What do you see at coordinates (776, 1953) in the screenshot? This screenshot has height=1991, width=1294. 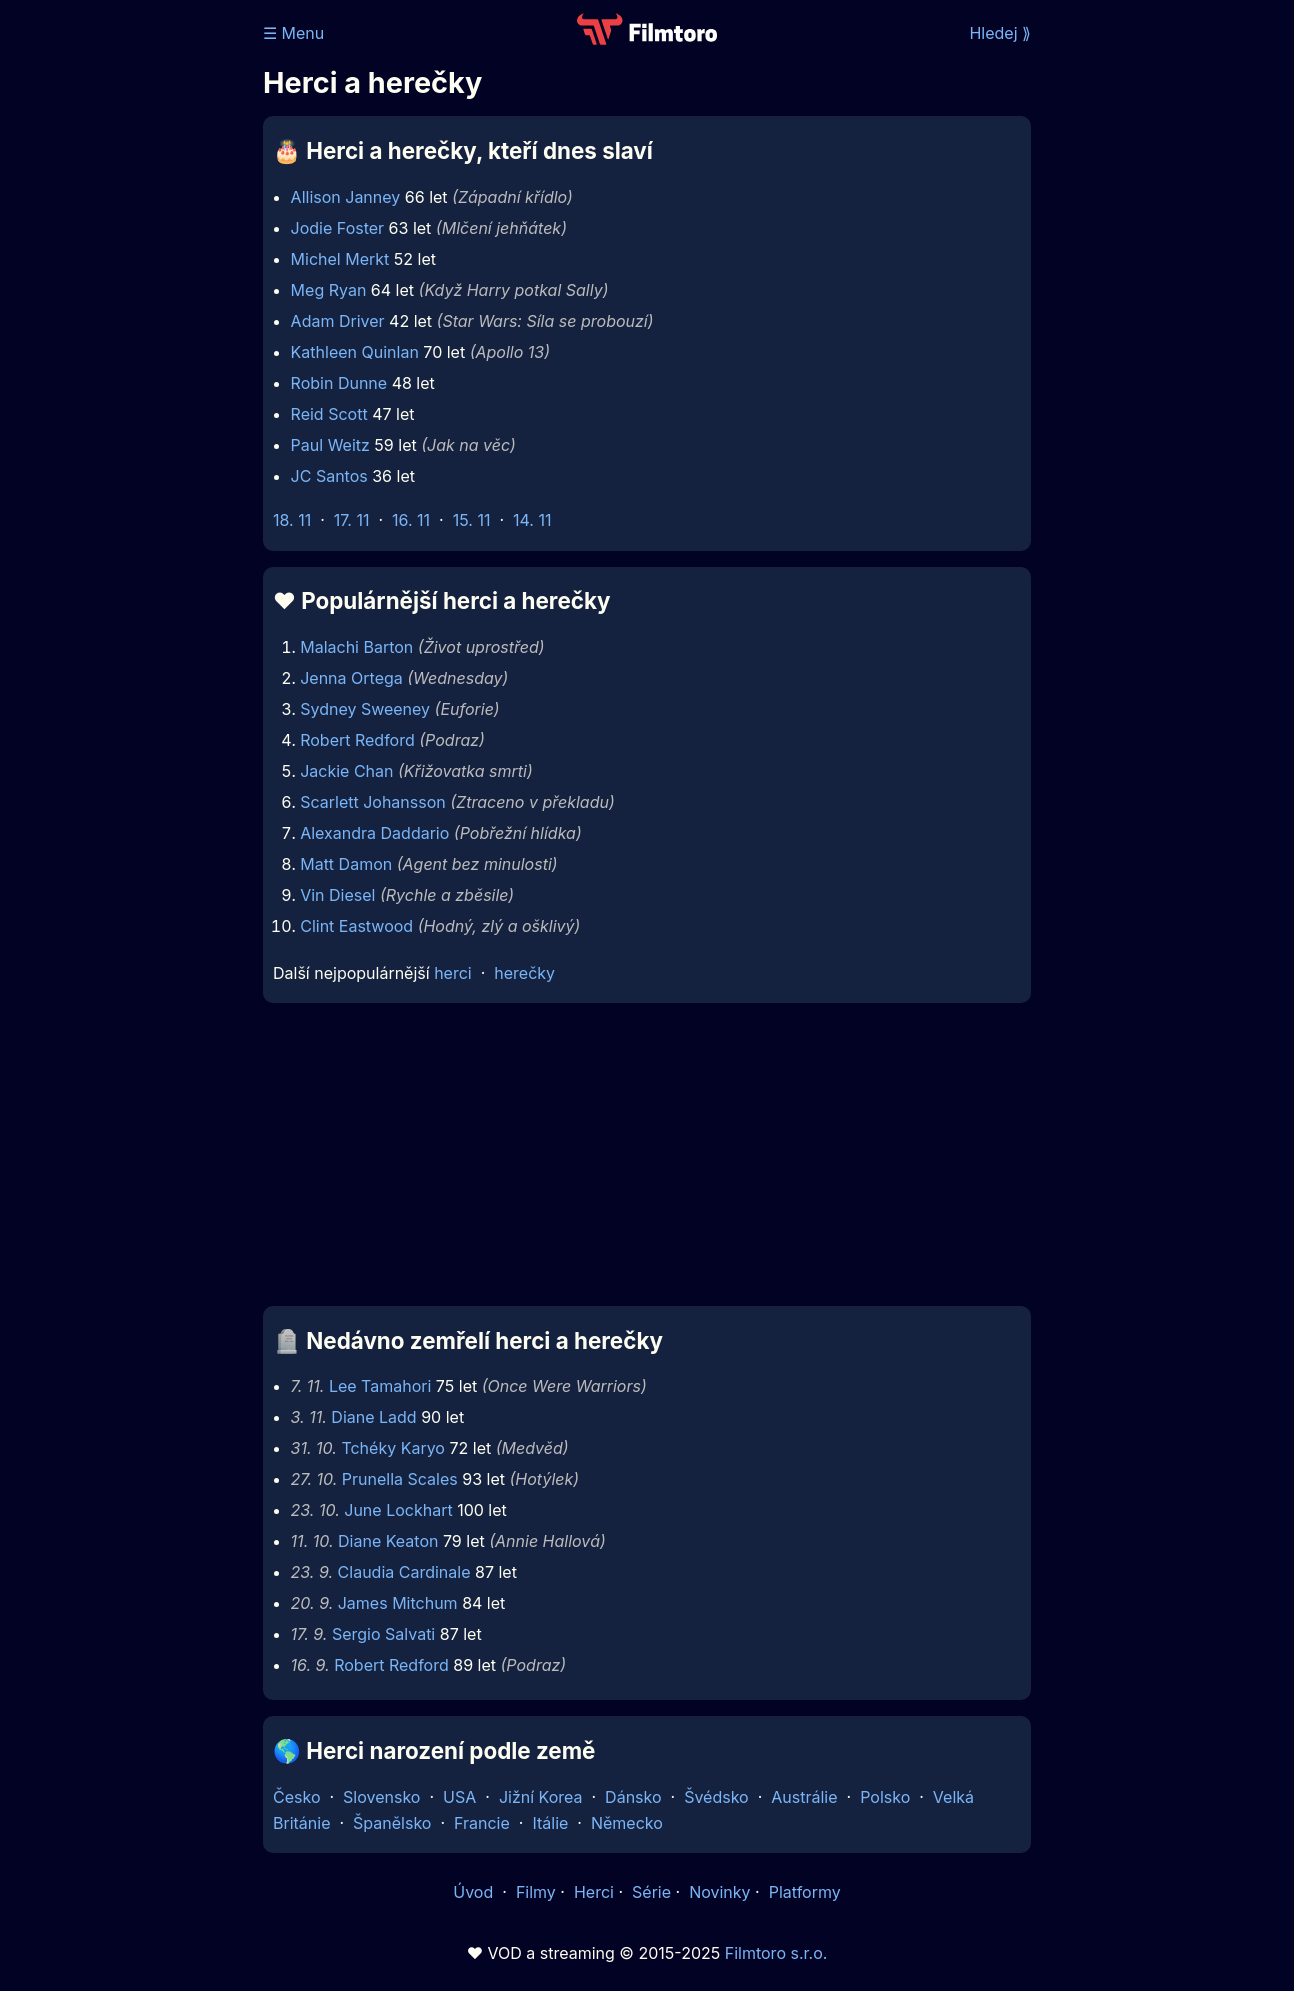 I see `Filmtoro s.r.o.` at bounding box center [776, 1953].